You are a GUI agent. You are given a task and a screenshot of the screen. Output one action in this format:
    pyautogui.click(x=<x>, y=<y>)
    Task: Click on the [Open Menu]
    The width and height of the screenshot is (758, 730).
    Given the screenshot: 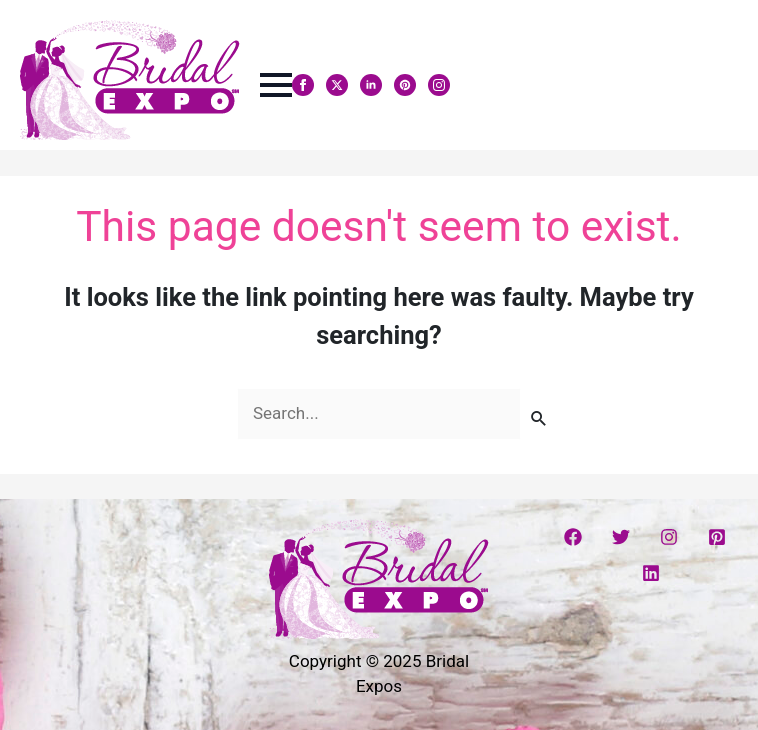 What is the action you would take?
    pyautogui.click(x=276, y=85)
    